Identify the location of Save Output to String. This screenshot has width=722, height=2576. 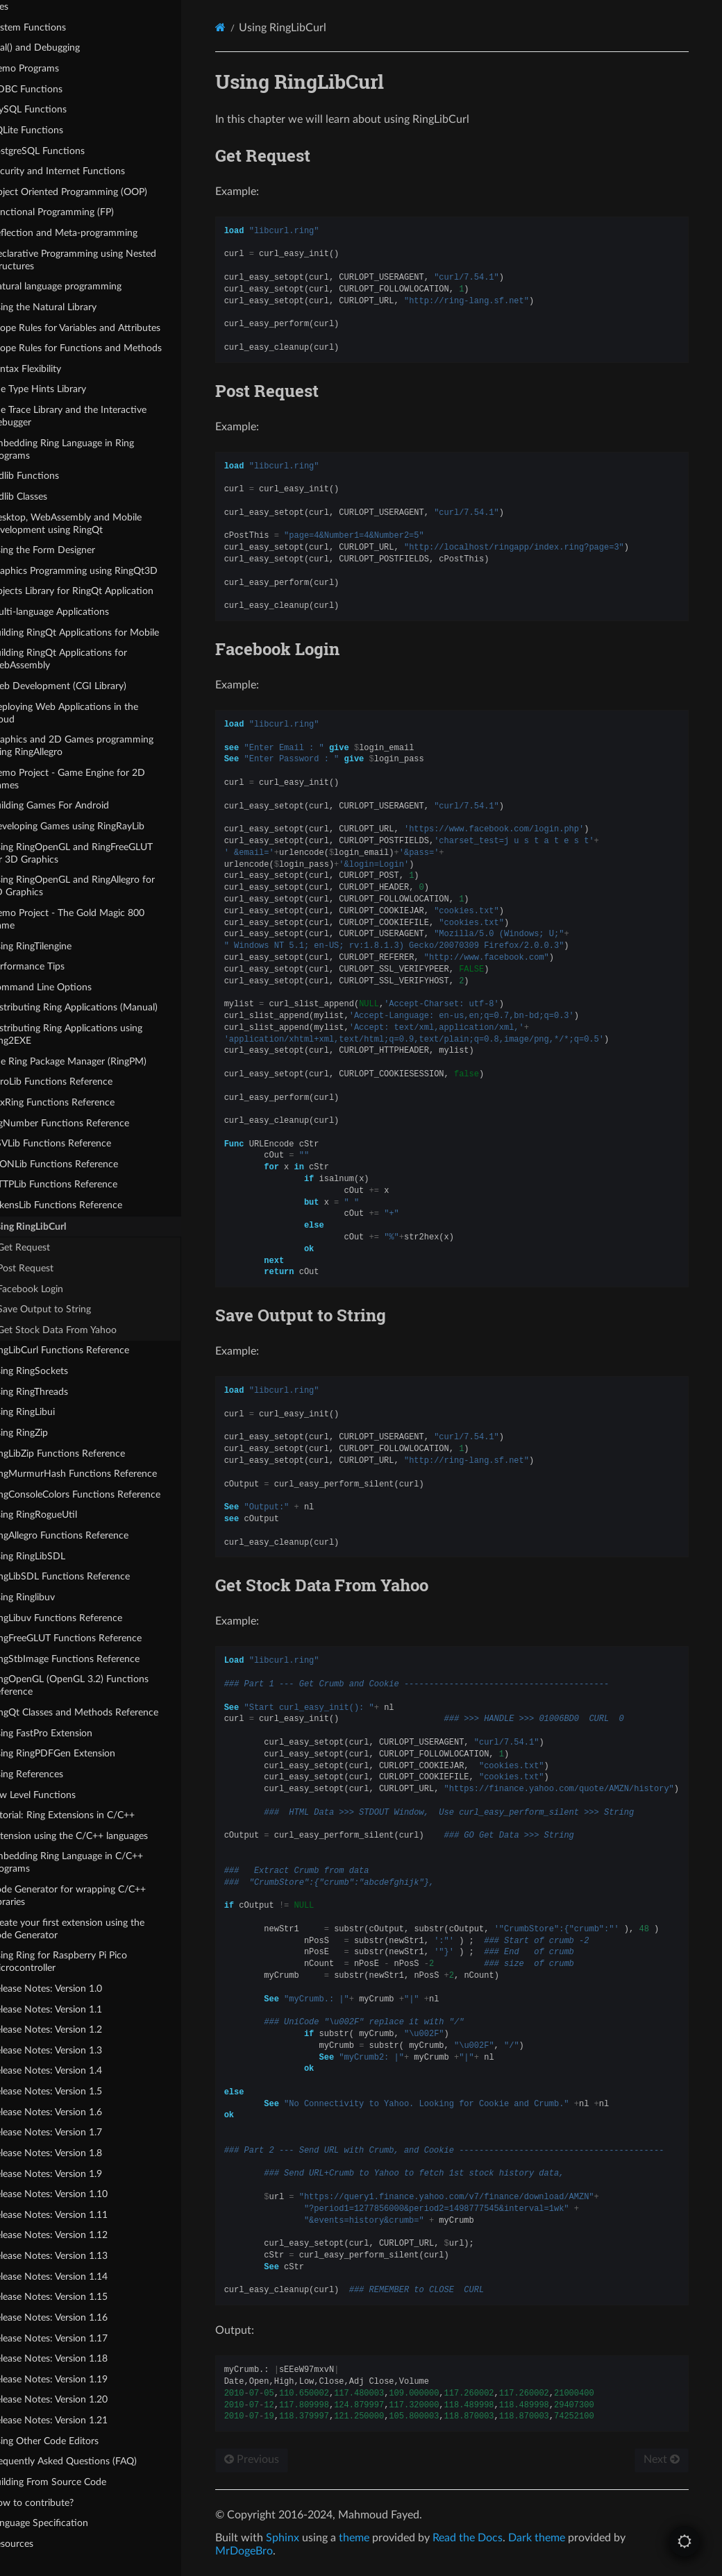
(71, 1309).